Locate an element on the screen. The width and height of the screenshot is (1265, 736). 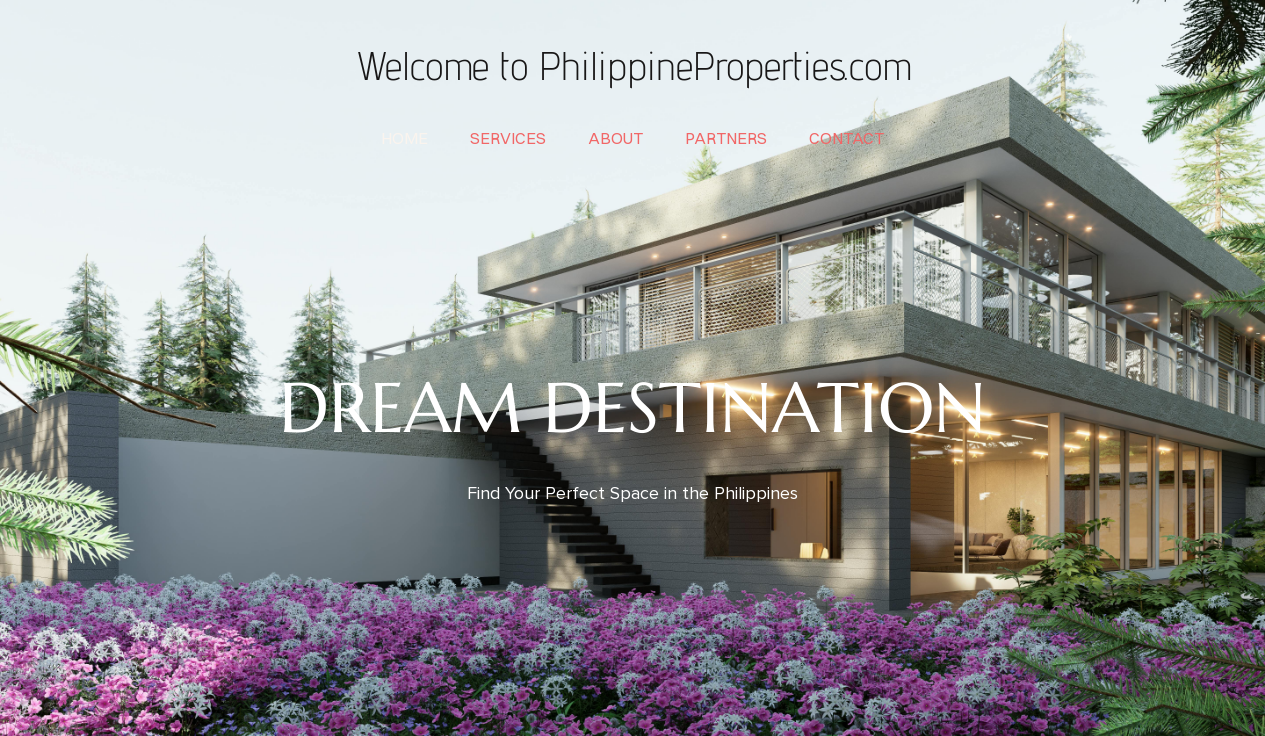
about is located at coordinates (615, 138).